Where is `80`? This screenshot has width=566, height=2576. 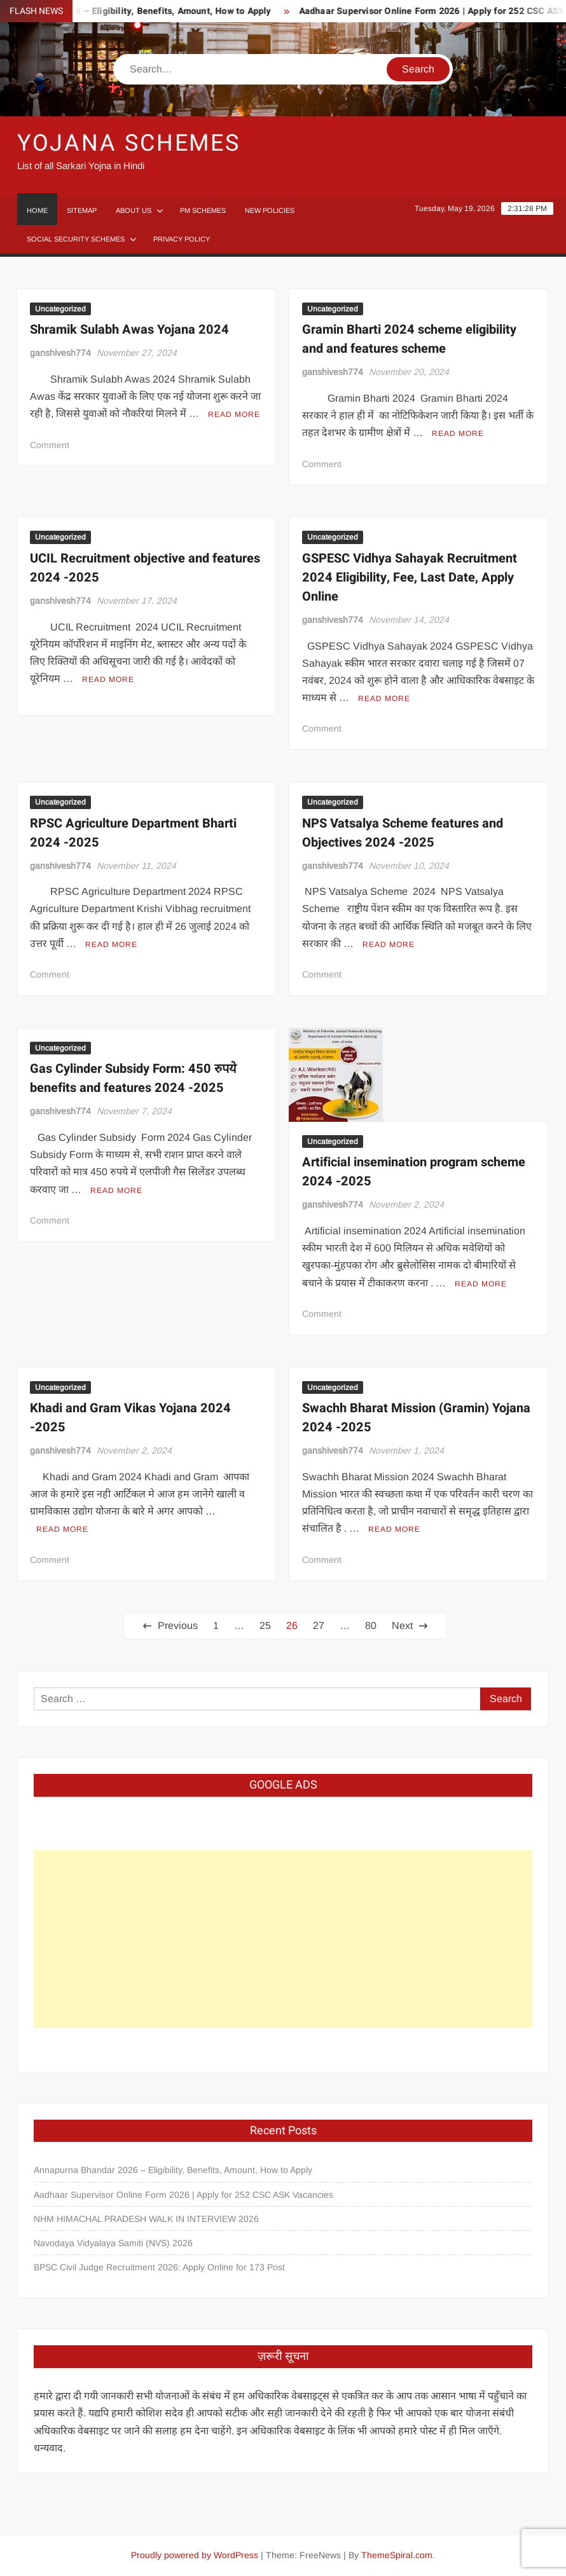
80 is located at coordinates (370, 1625).